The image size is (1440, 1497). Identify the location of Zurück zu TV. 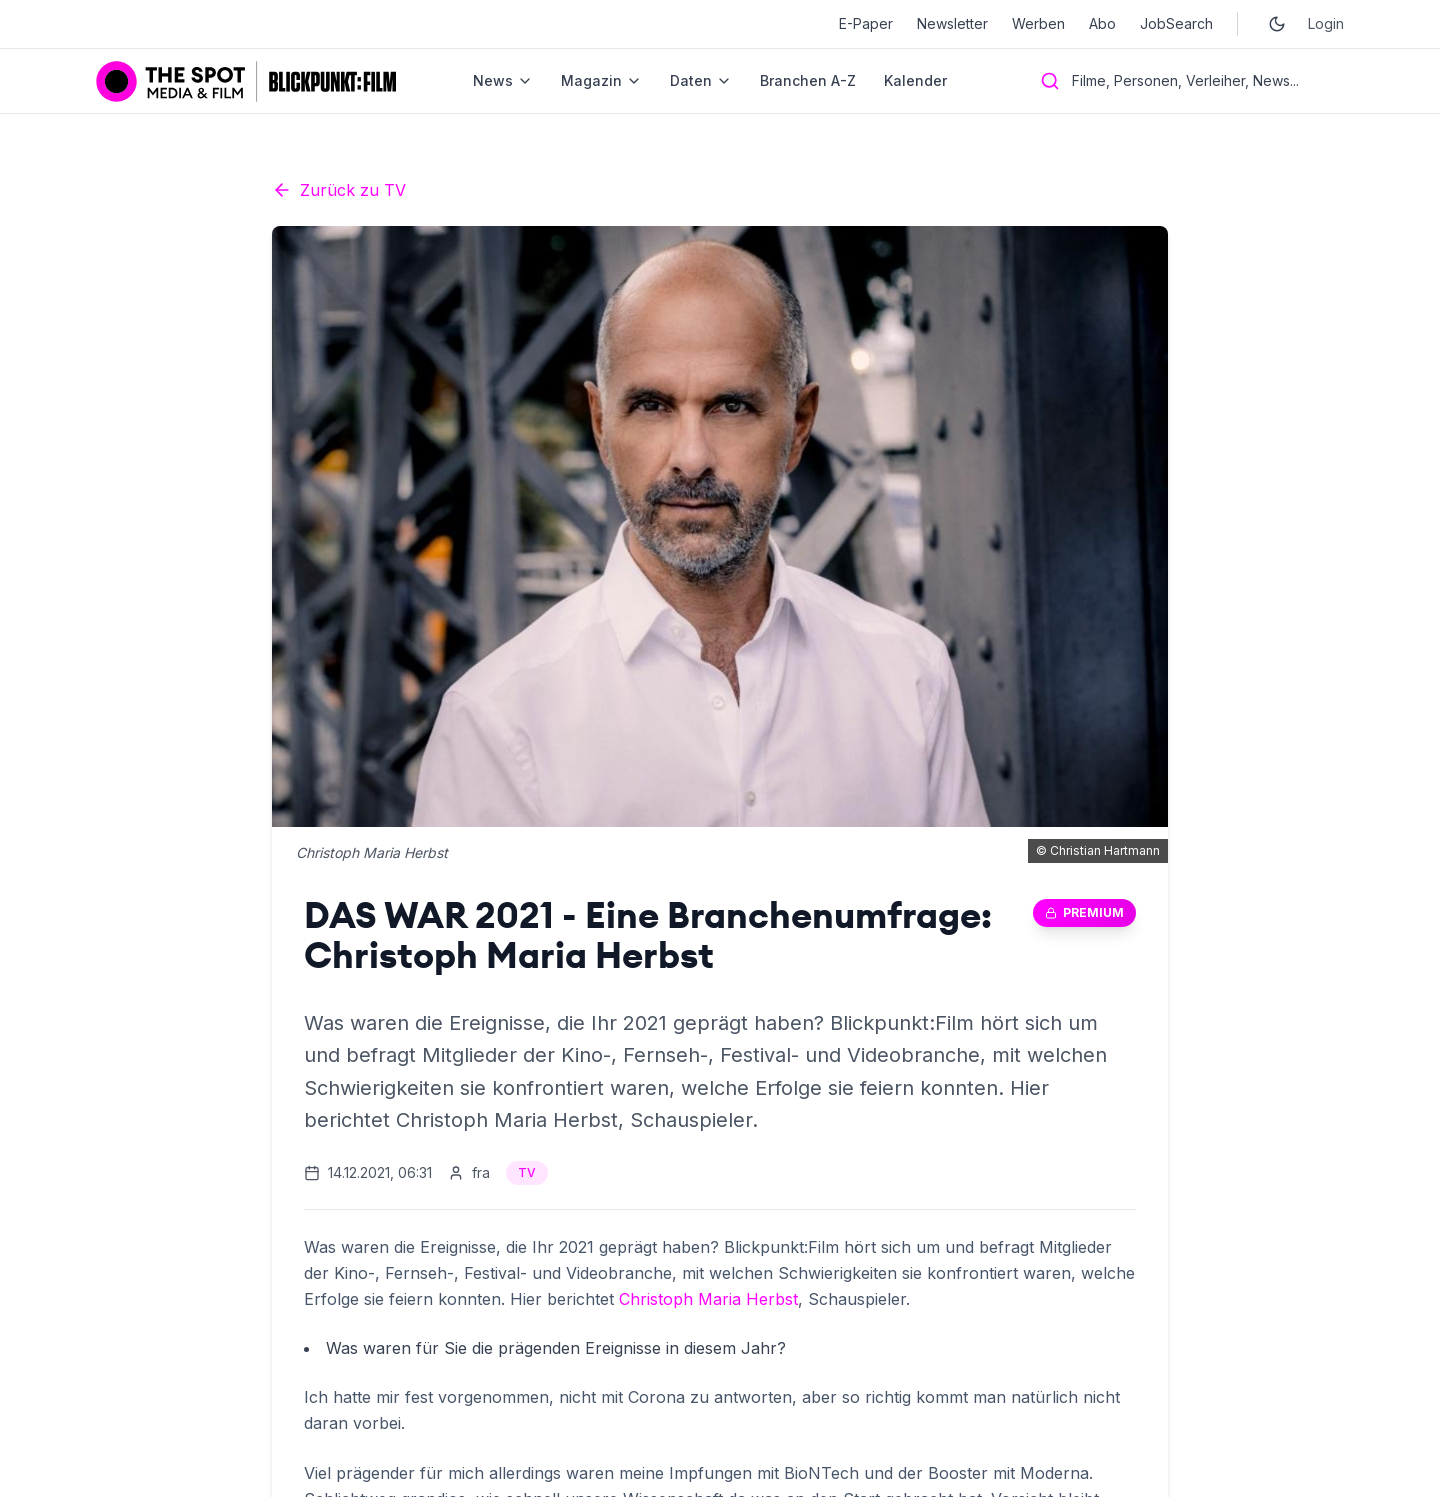
(339, 190).